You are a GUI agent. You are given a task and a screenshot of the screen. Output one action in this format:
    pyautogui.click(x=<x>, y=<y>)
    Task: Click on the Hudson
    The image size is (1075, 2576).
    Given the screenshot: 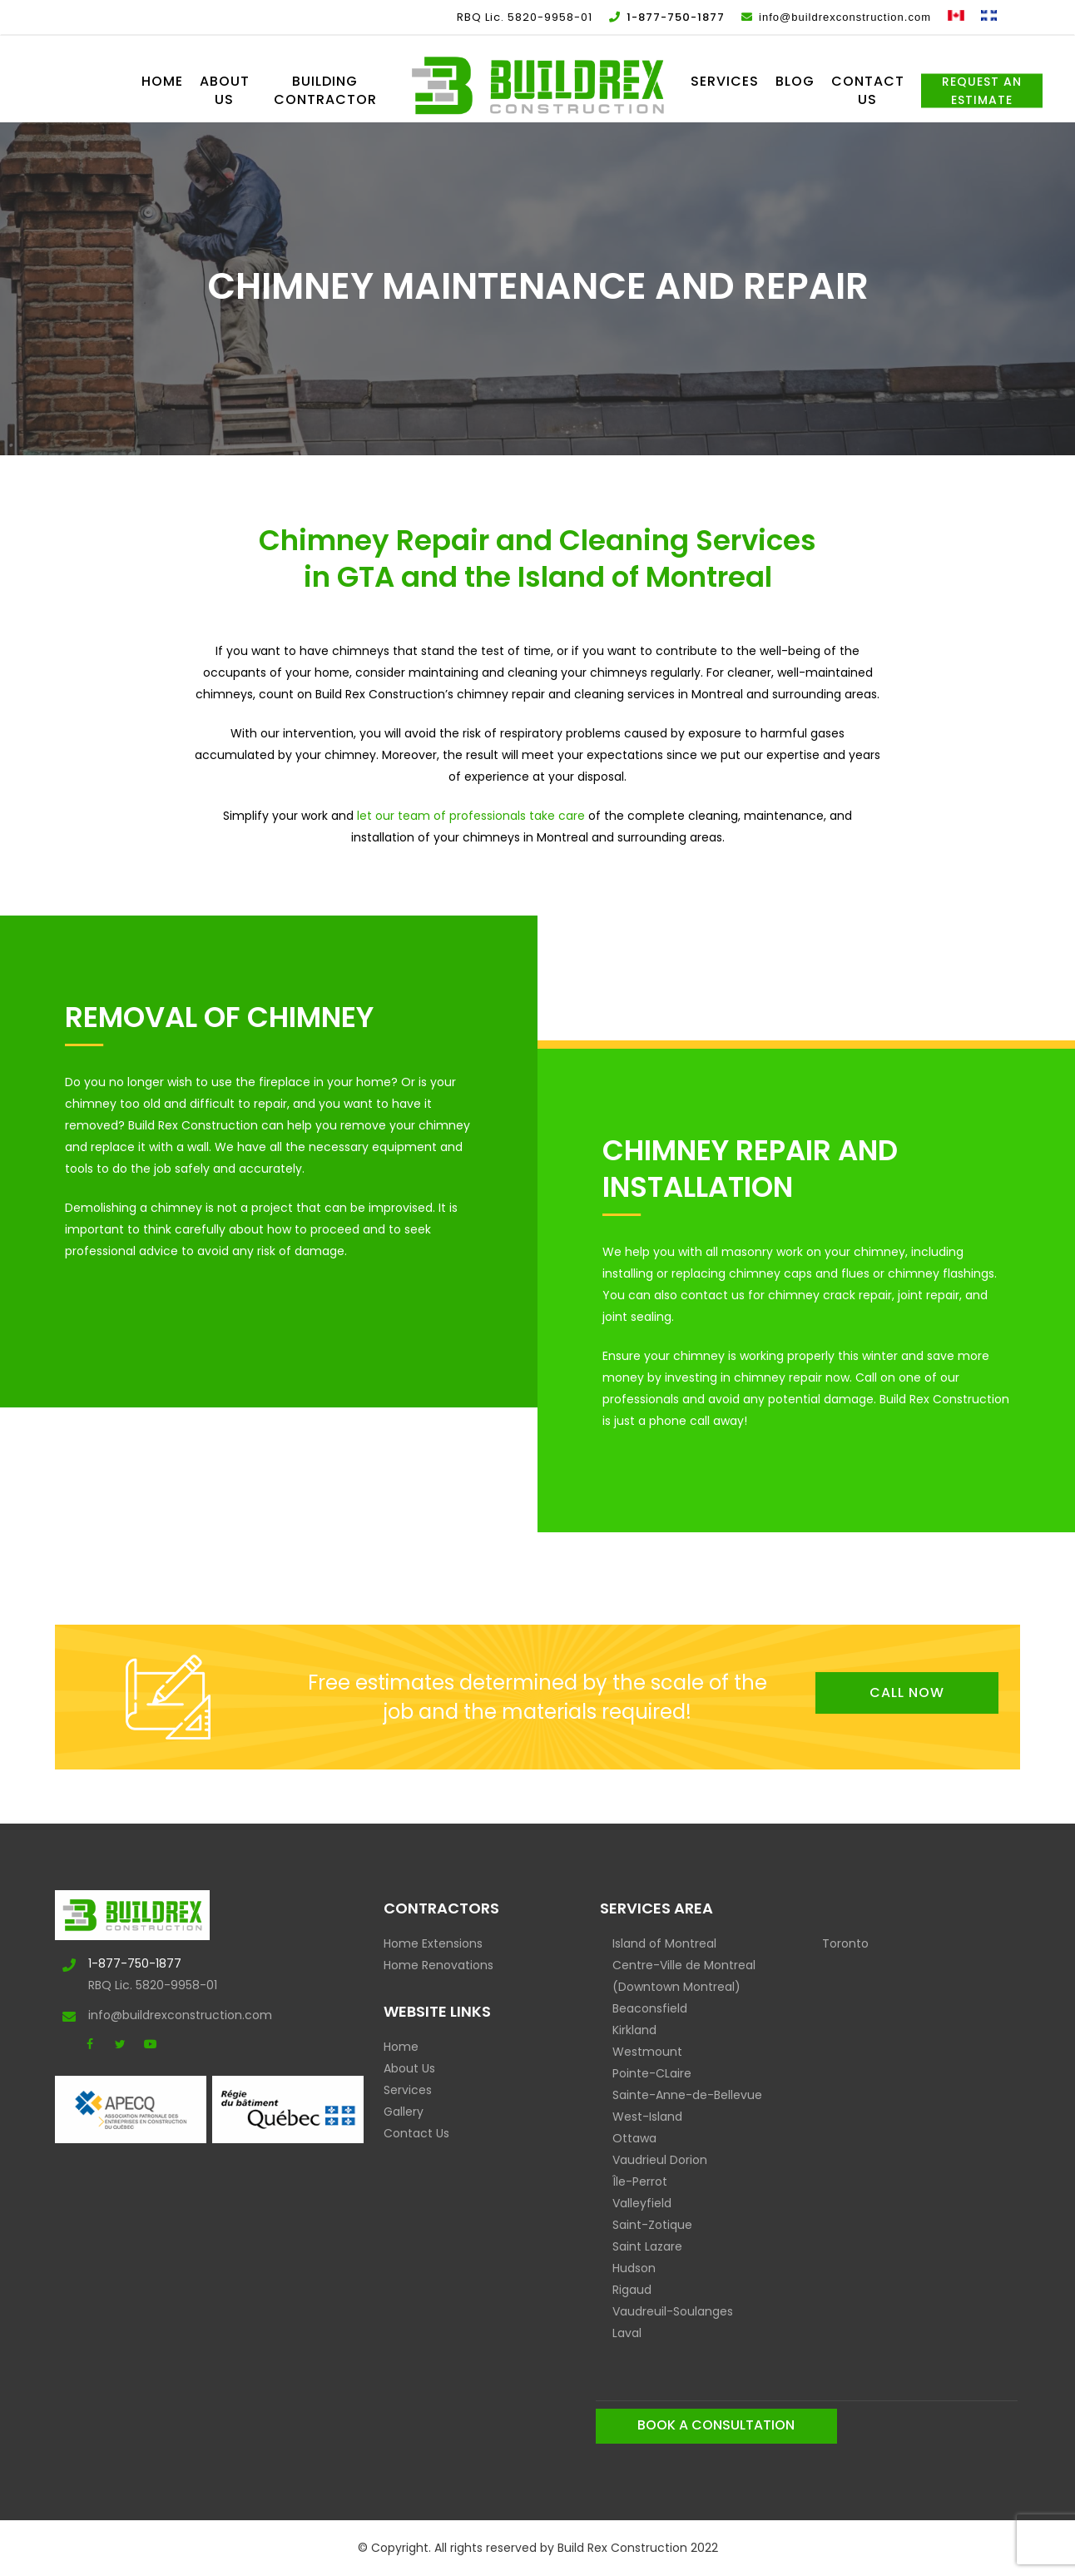 What is the action you would take?
    pyautogui.click(x=634, y=2268)
    